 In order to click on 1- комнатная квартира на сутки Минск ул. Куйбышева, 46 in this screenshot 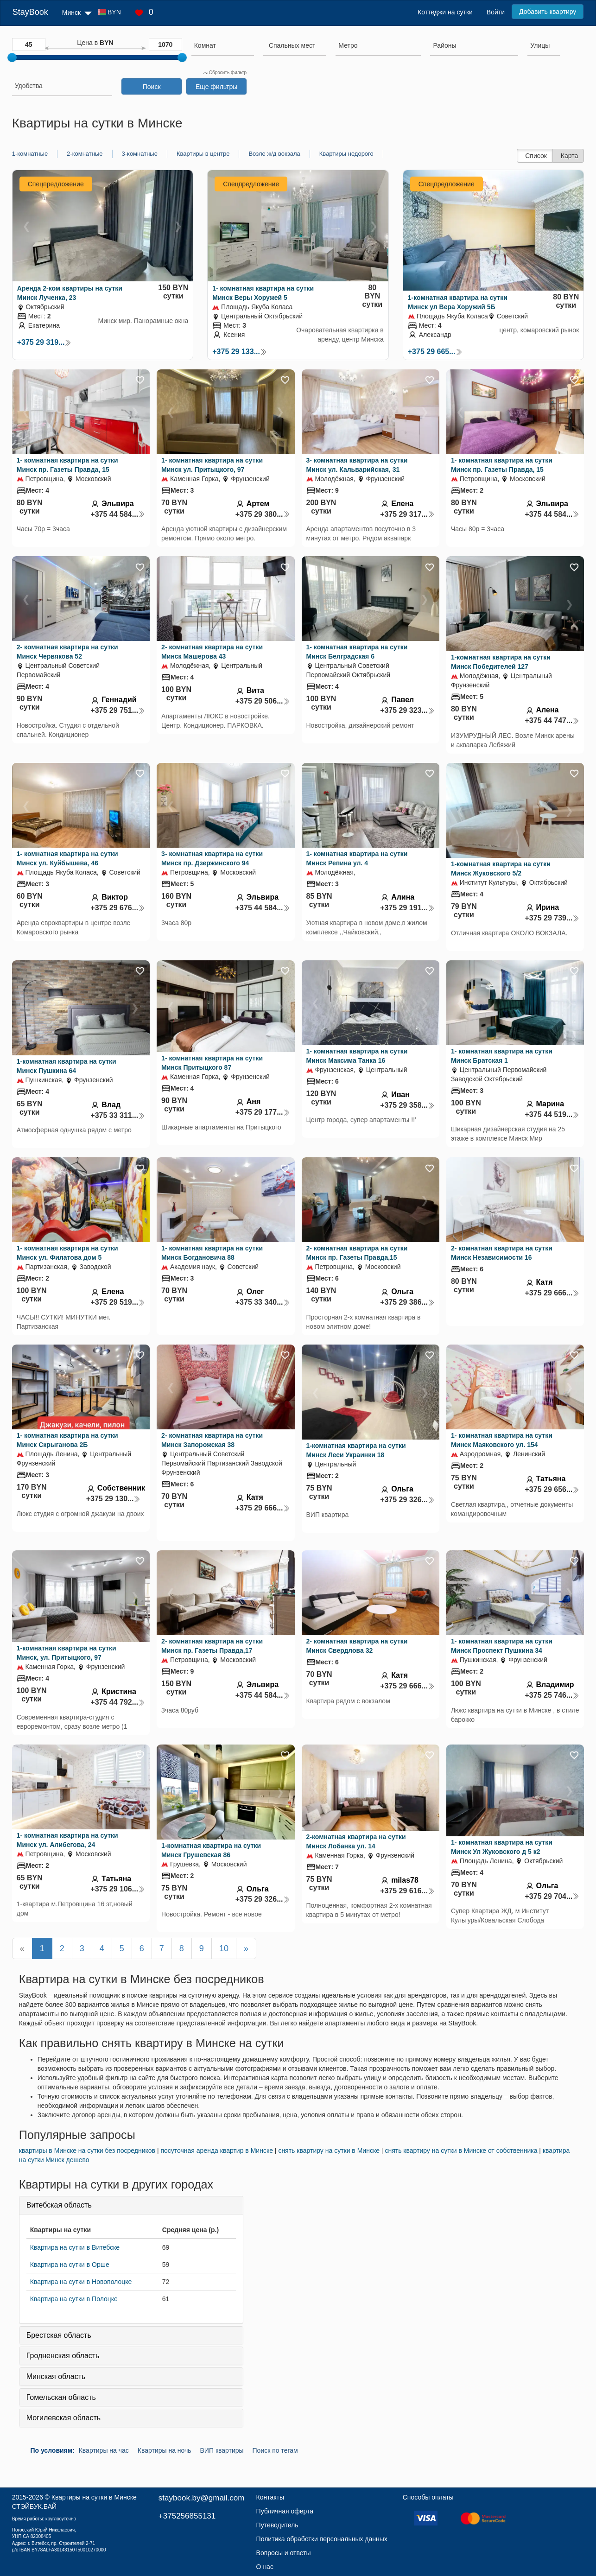, I will do `click(67, 858)`.